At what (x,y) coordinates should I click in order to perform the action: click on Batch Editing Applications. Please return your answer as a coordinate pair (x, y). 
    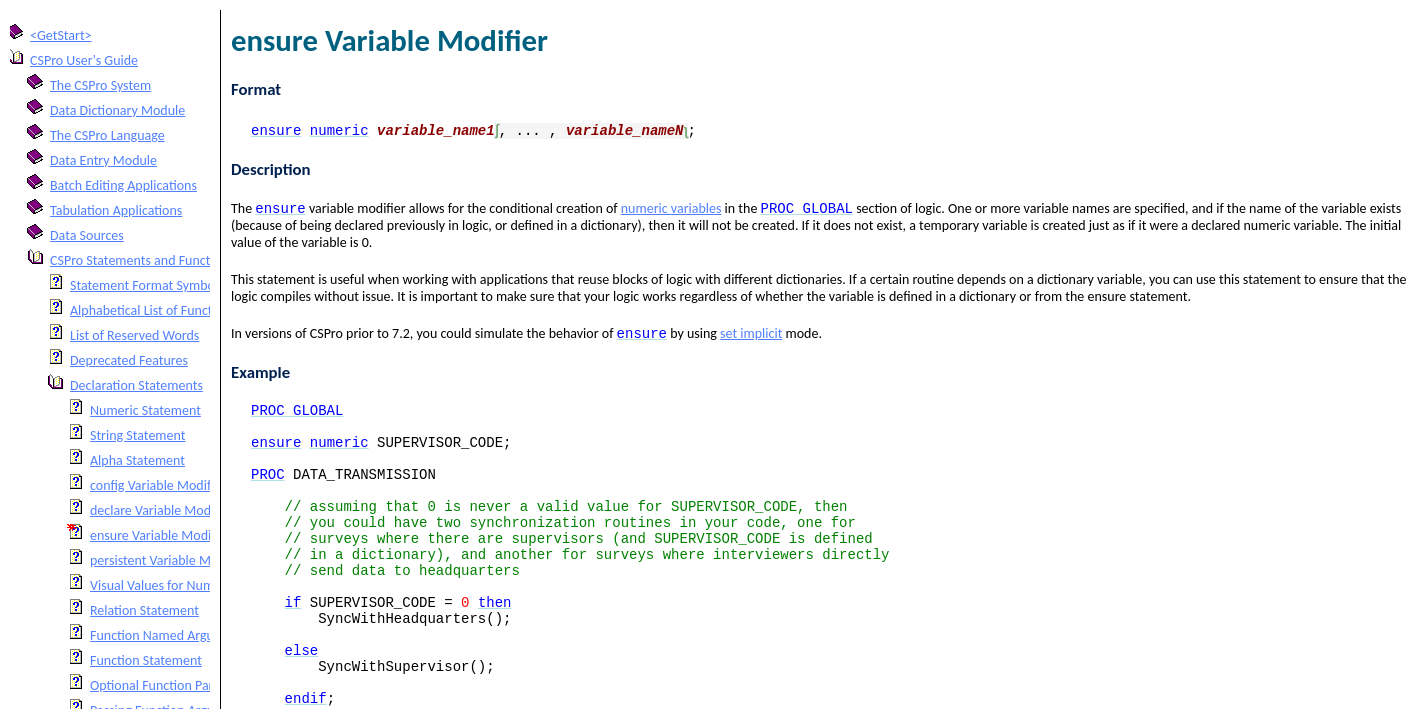
    Looking at the image, I should click on (123, 185).